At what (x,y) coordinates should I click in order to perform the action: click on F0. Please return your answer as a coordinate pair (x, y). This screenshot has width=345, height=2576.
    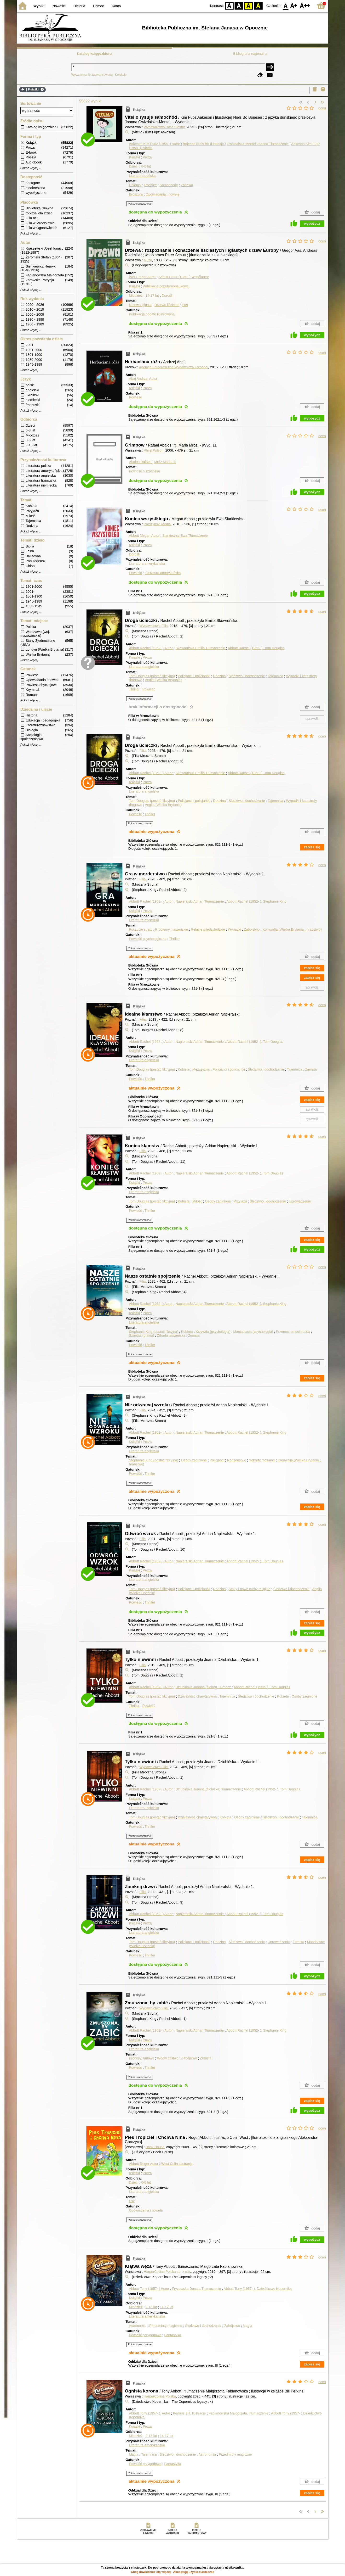
    Looking at the image, I should click on (285, 5).